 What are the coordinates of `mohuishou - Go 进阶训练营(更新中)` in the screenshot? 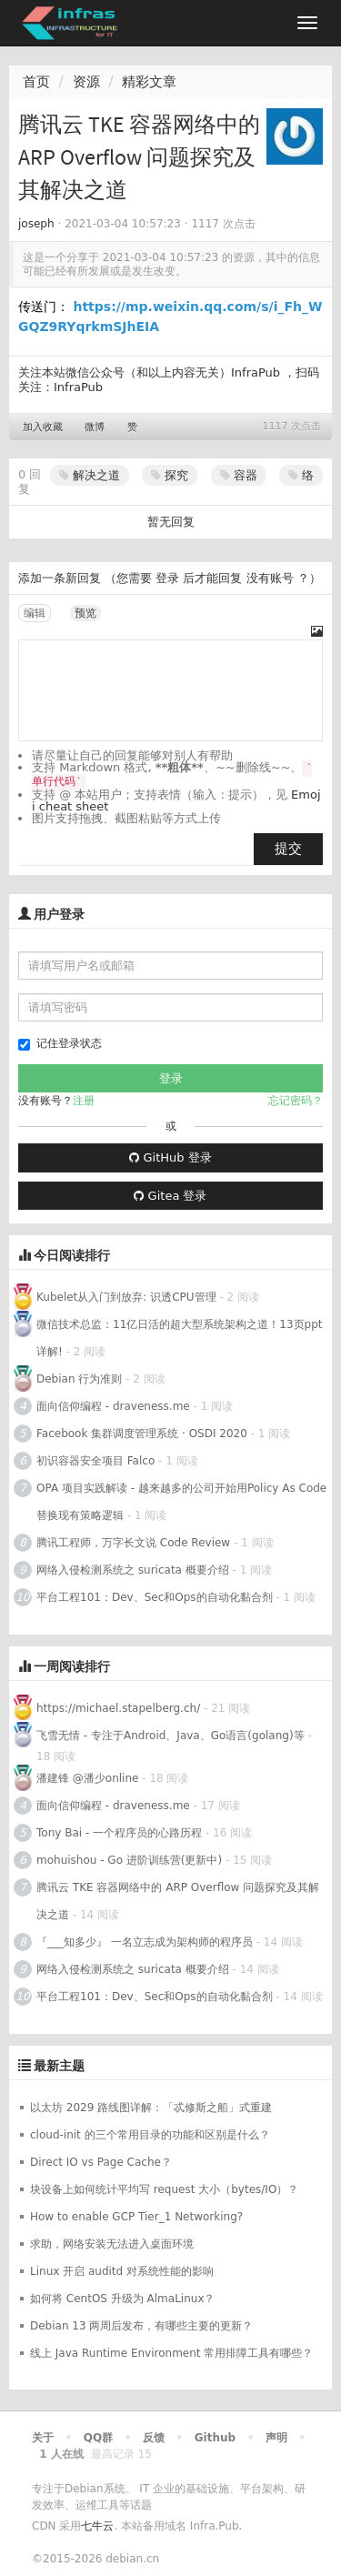 It's located at (131, 1860).